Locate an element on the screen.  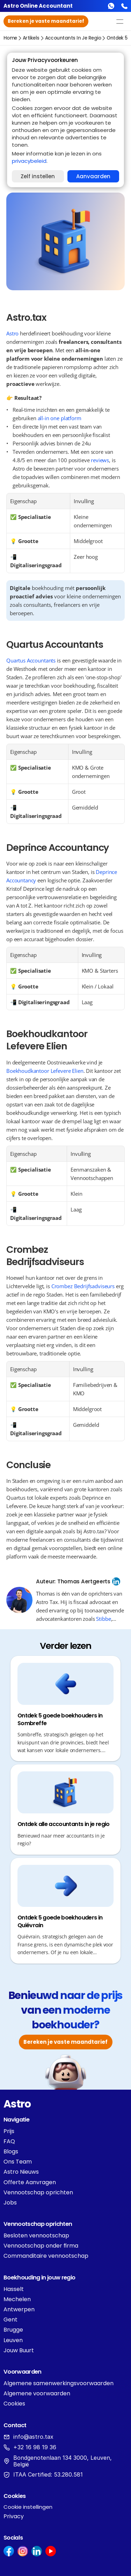
Crombez Bedrijfsadviseurs is located at coordinates (83, 1286).